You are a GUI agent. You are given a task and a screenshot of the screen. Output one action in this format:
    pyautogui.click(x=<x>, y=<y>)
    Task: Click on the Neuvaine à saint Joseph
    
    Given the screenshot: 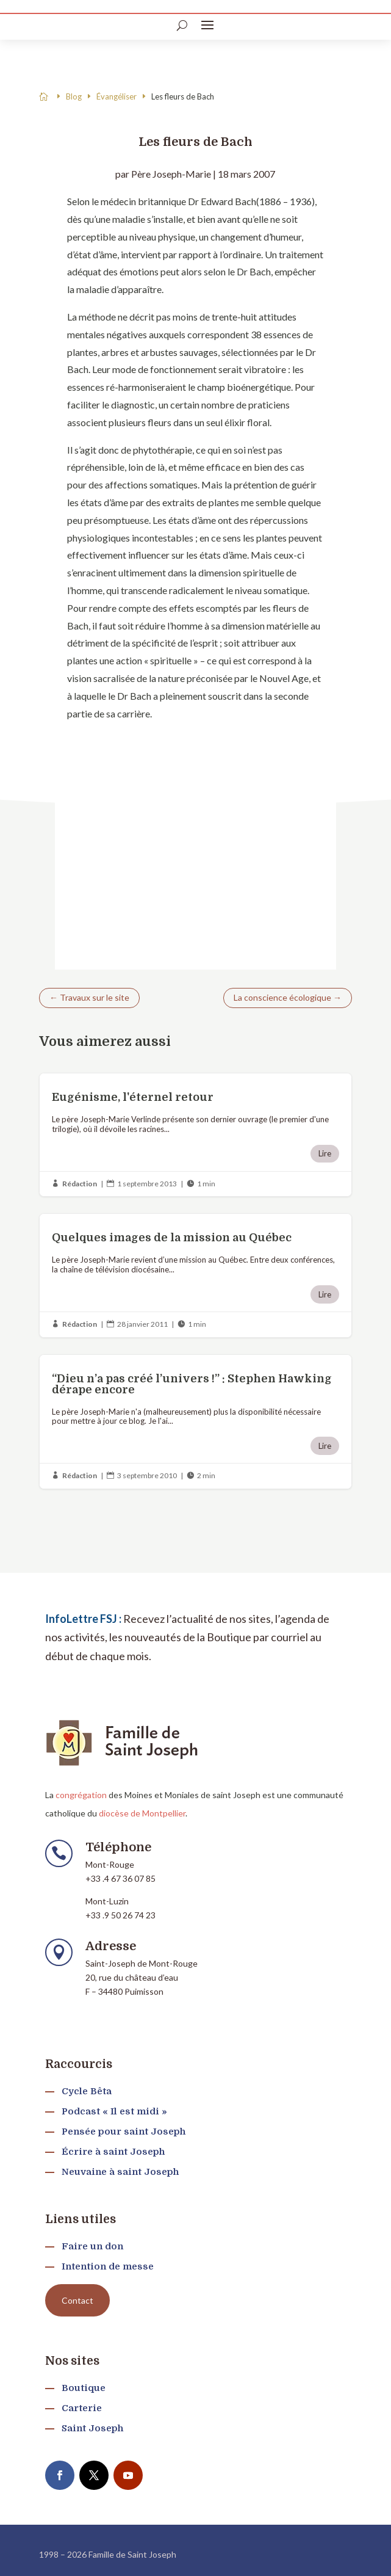 What is the action you would take?
    pyautogui.click(x=120, y=2171)
    